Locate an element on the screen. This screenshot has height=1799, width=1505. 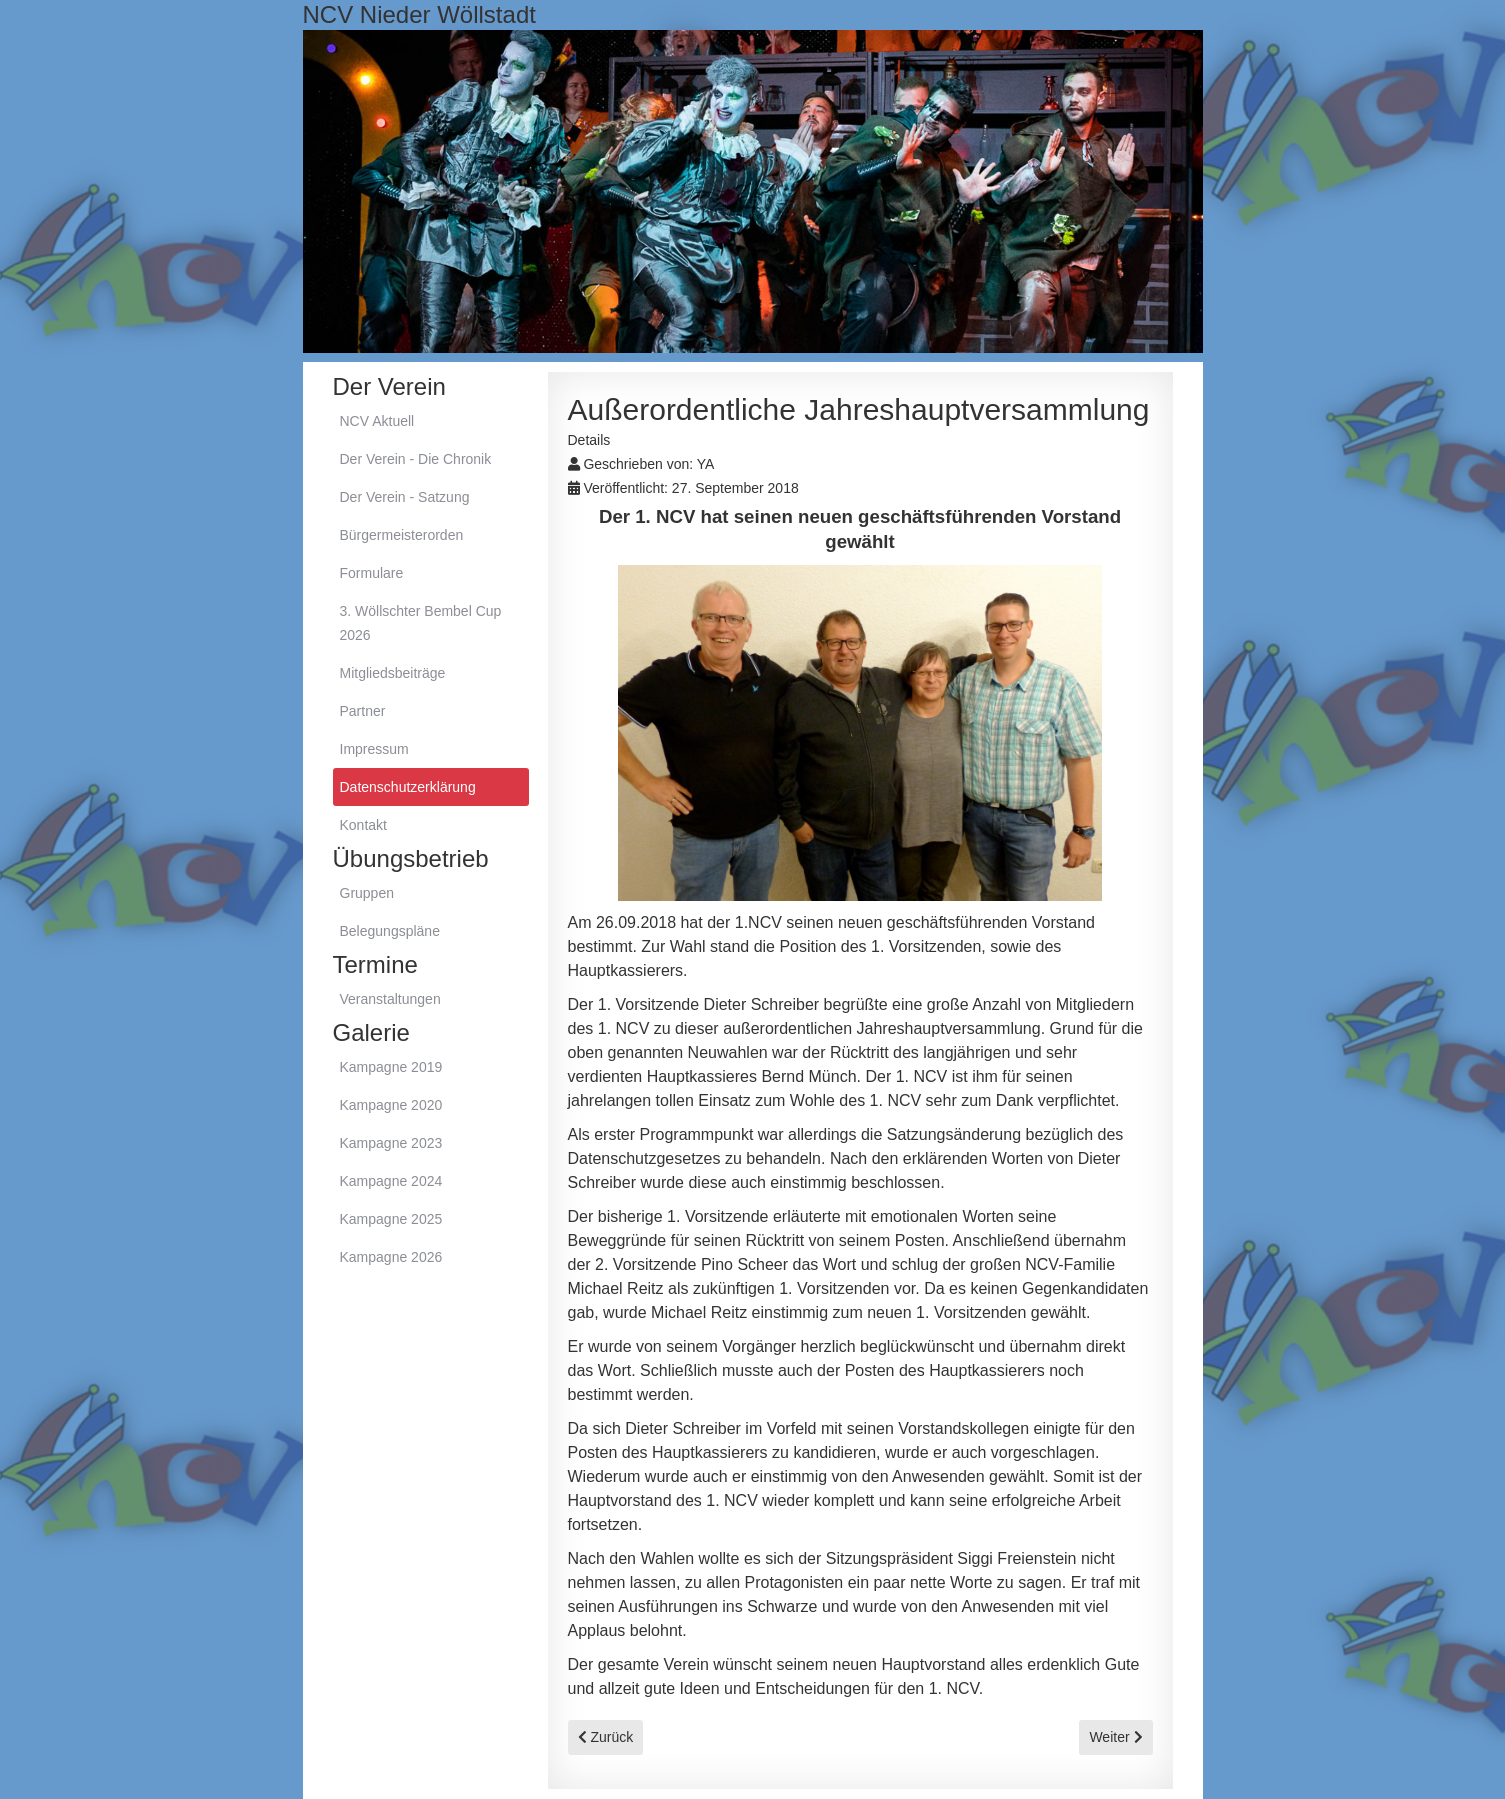
Kampagne 2026 is located at coordinates (391, 1257).